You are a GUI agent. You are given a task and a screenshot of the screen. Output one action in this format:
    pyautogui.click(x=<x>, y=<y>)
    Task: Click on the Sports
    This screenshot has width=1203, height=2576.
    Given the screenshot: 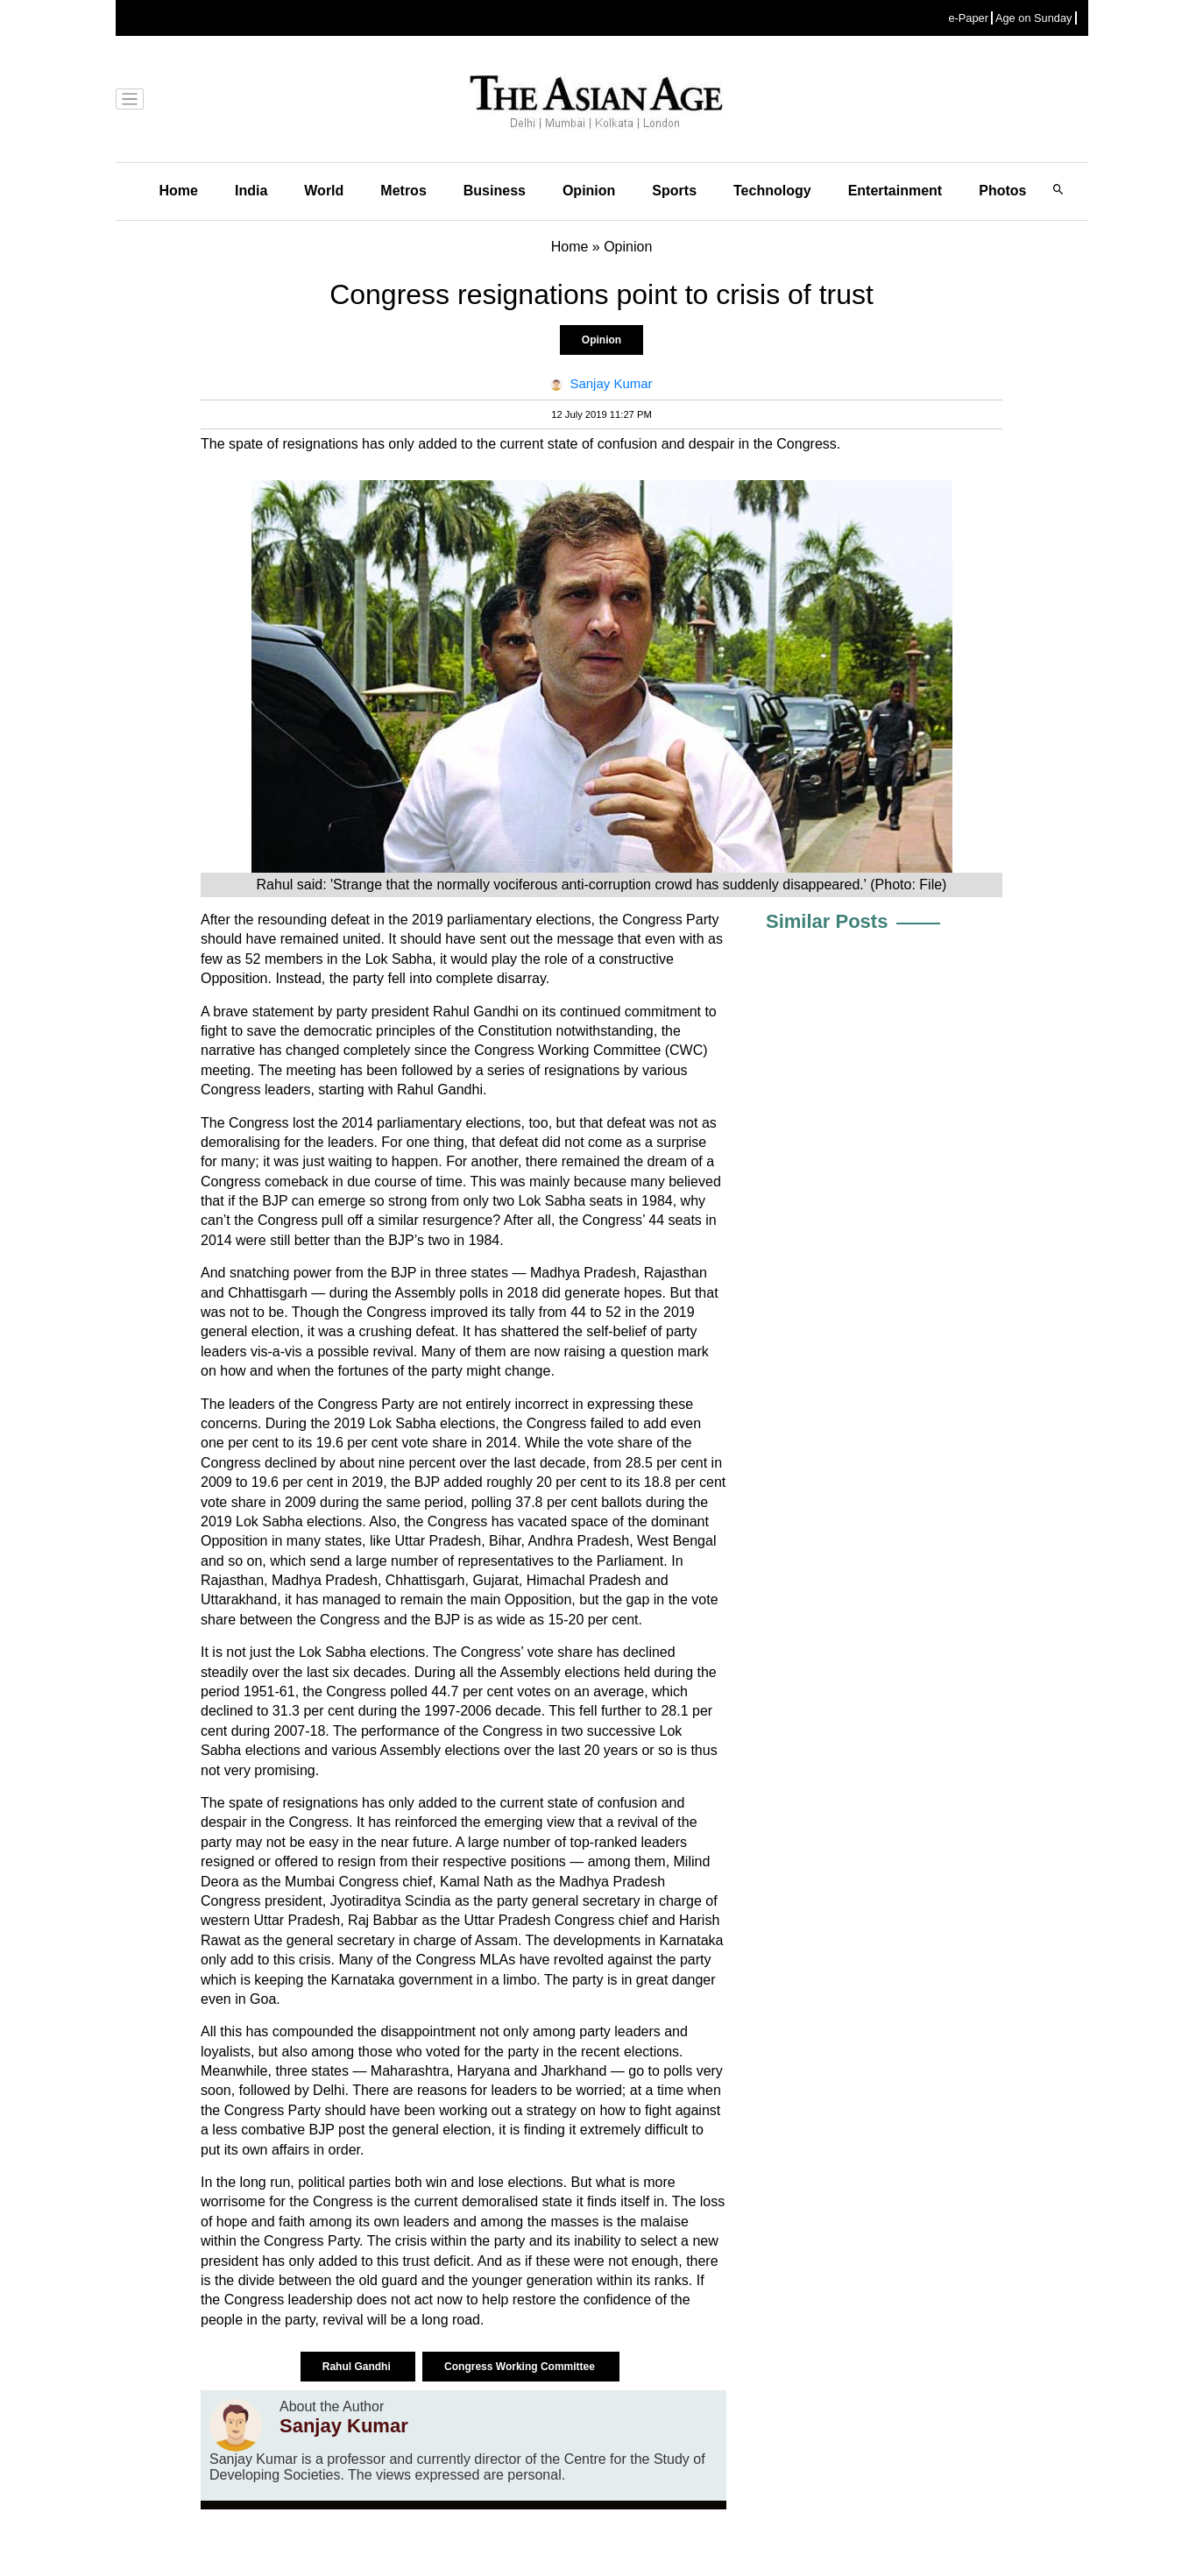 What is the action you would take?
    pyautogui.click(x=674, y=190)
    